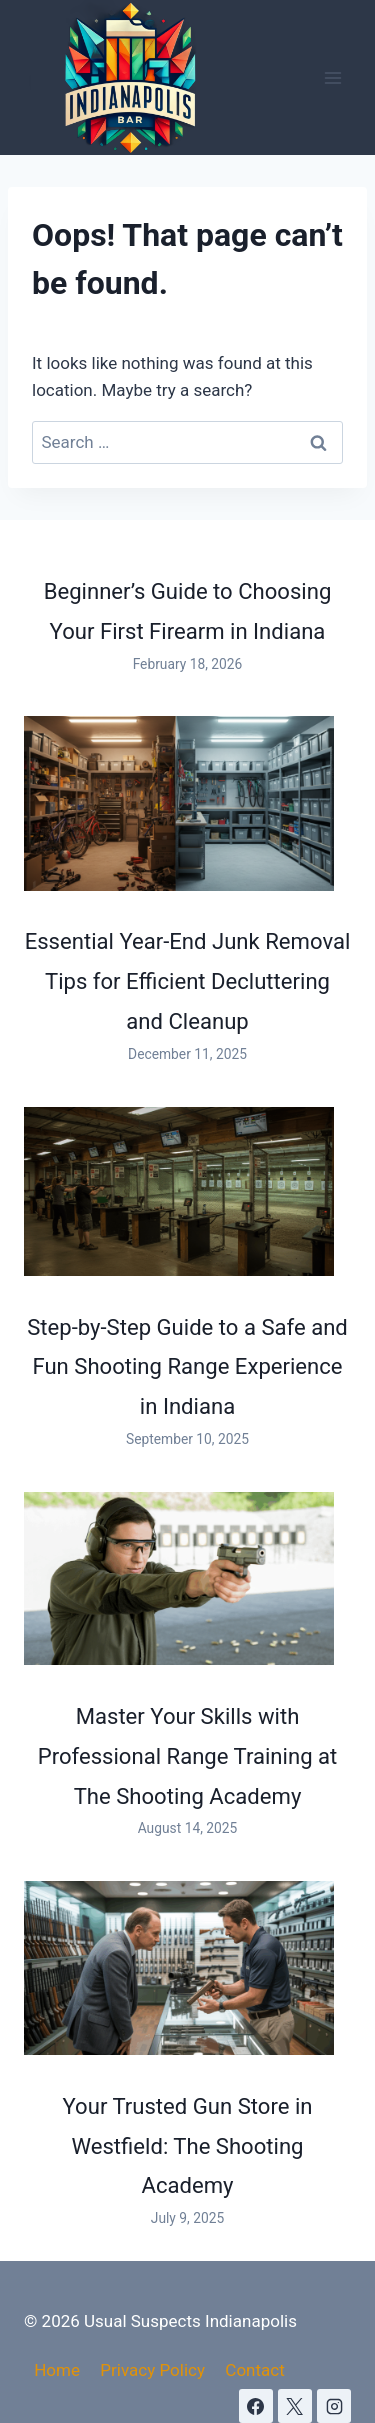 The height and width of the screenshot is (2423, 375). Describe the element at coordinates (188, 2146) in the screenshot. I see `Your Trusted Gun Store in Westfield: The Shooting Academy` at that location.